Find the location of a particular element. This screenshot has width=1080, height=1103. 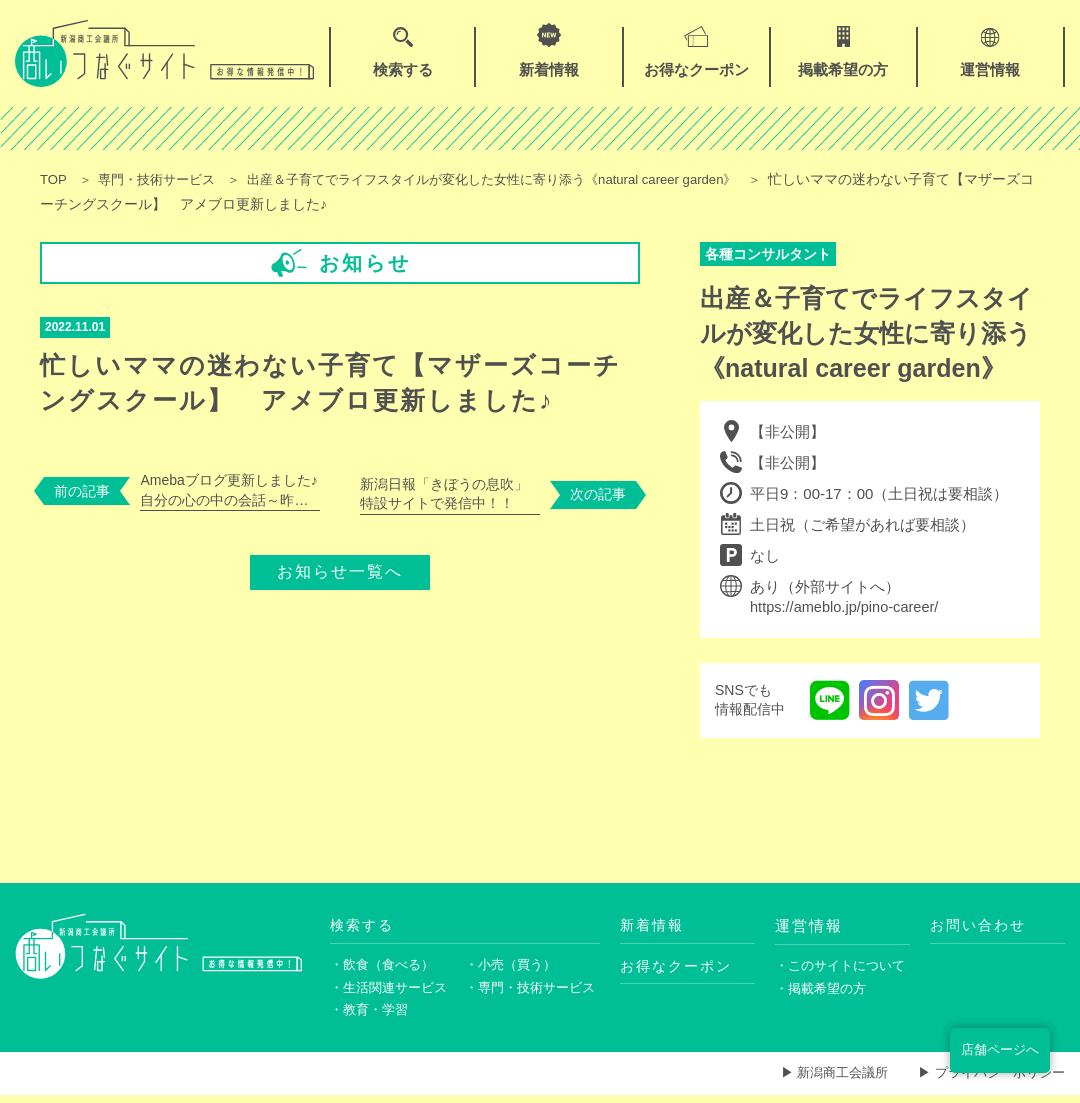

・このサイトについて is located at coordinates (842, 967).